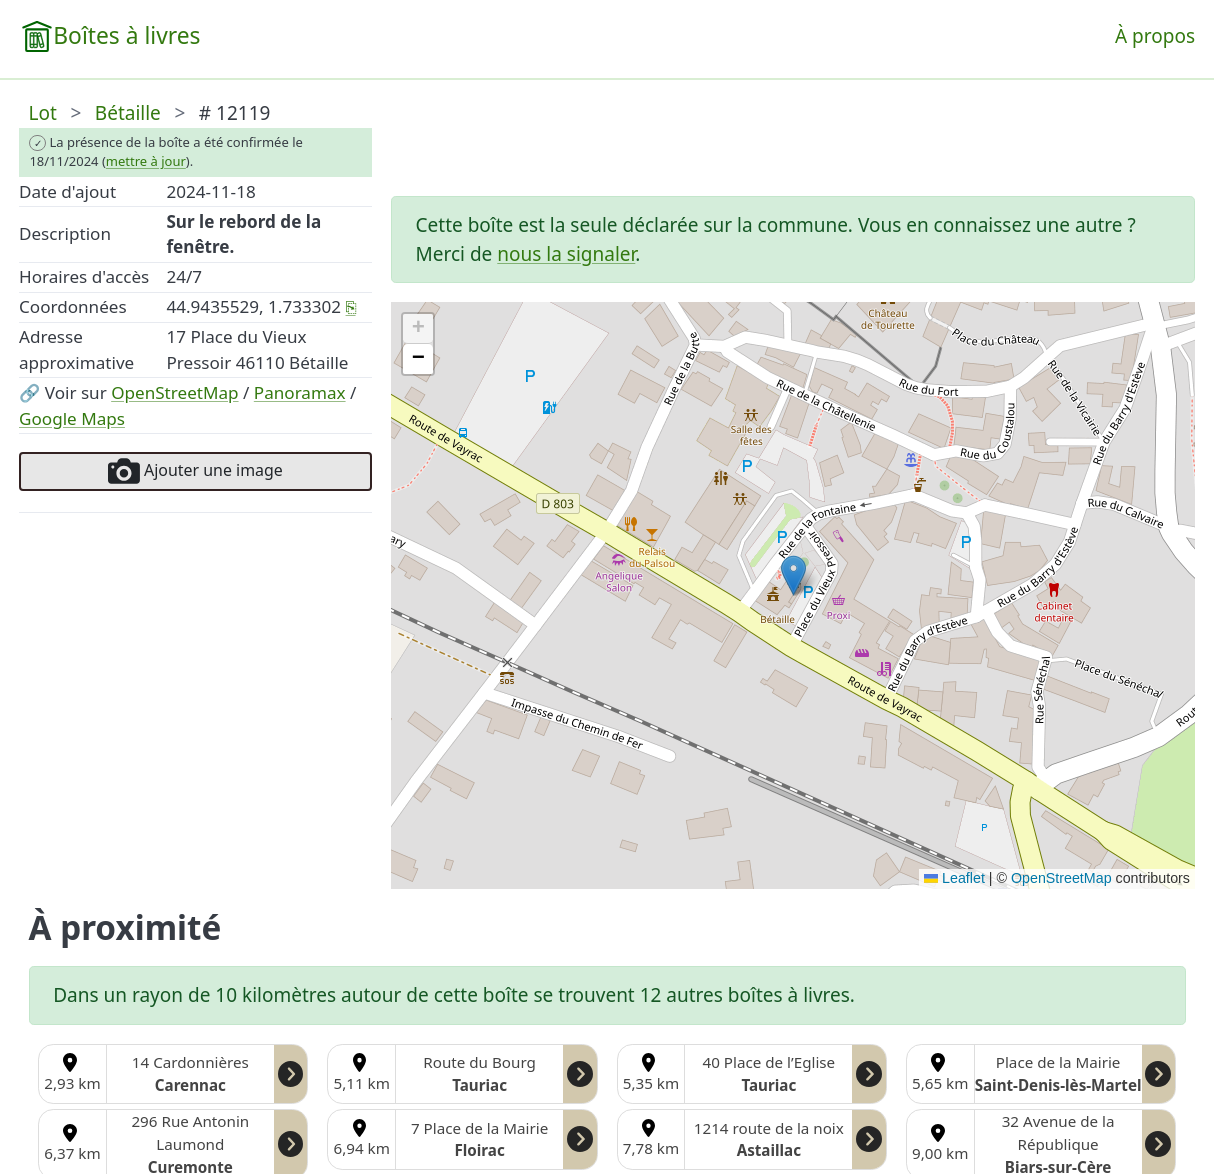 Image resolution: width=1214 pixels, height=1174 pixels. Describe the element at coordinates (793, 575) in the screenshot. I see `[button]` at that location.